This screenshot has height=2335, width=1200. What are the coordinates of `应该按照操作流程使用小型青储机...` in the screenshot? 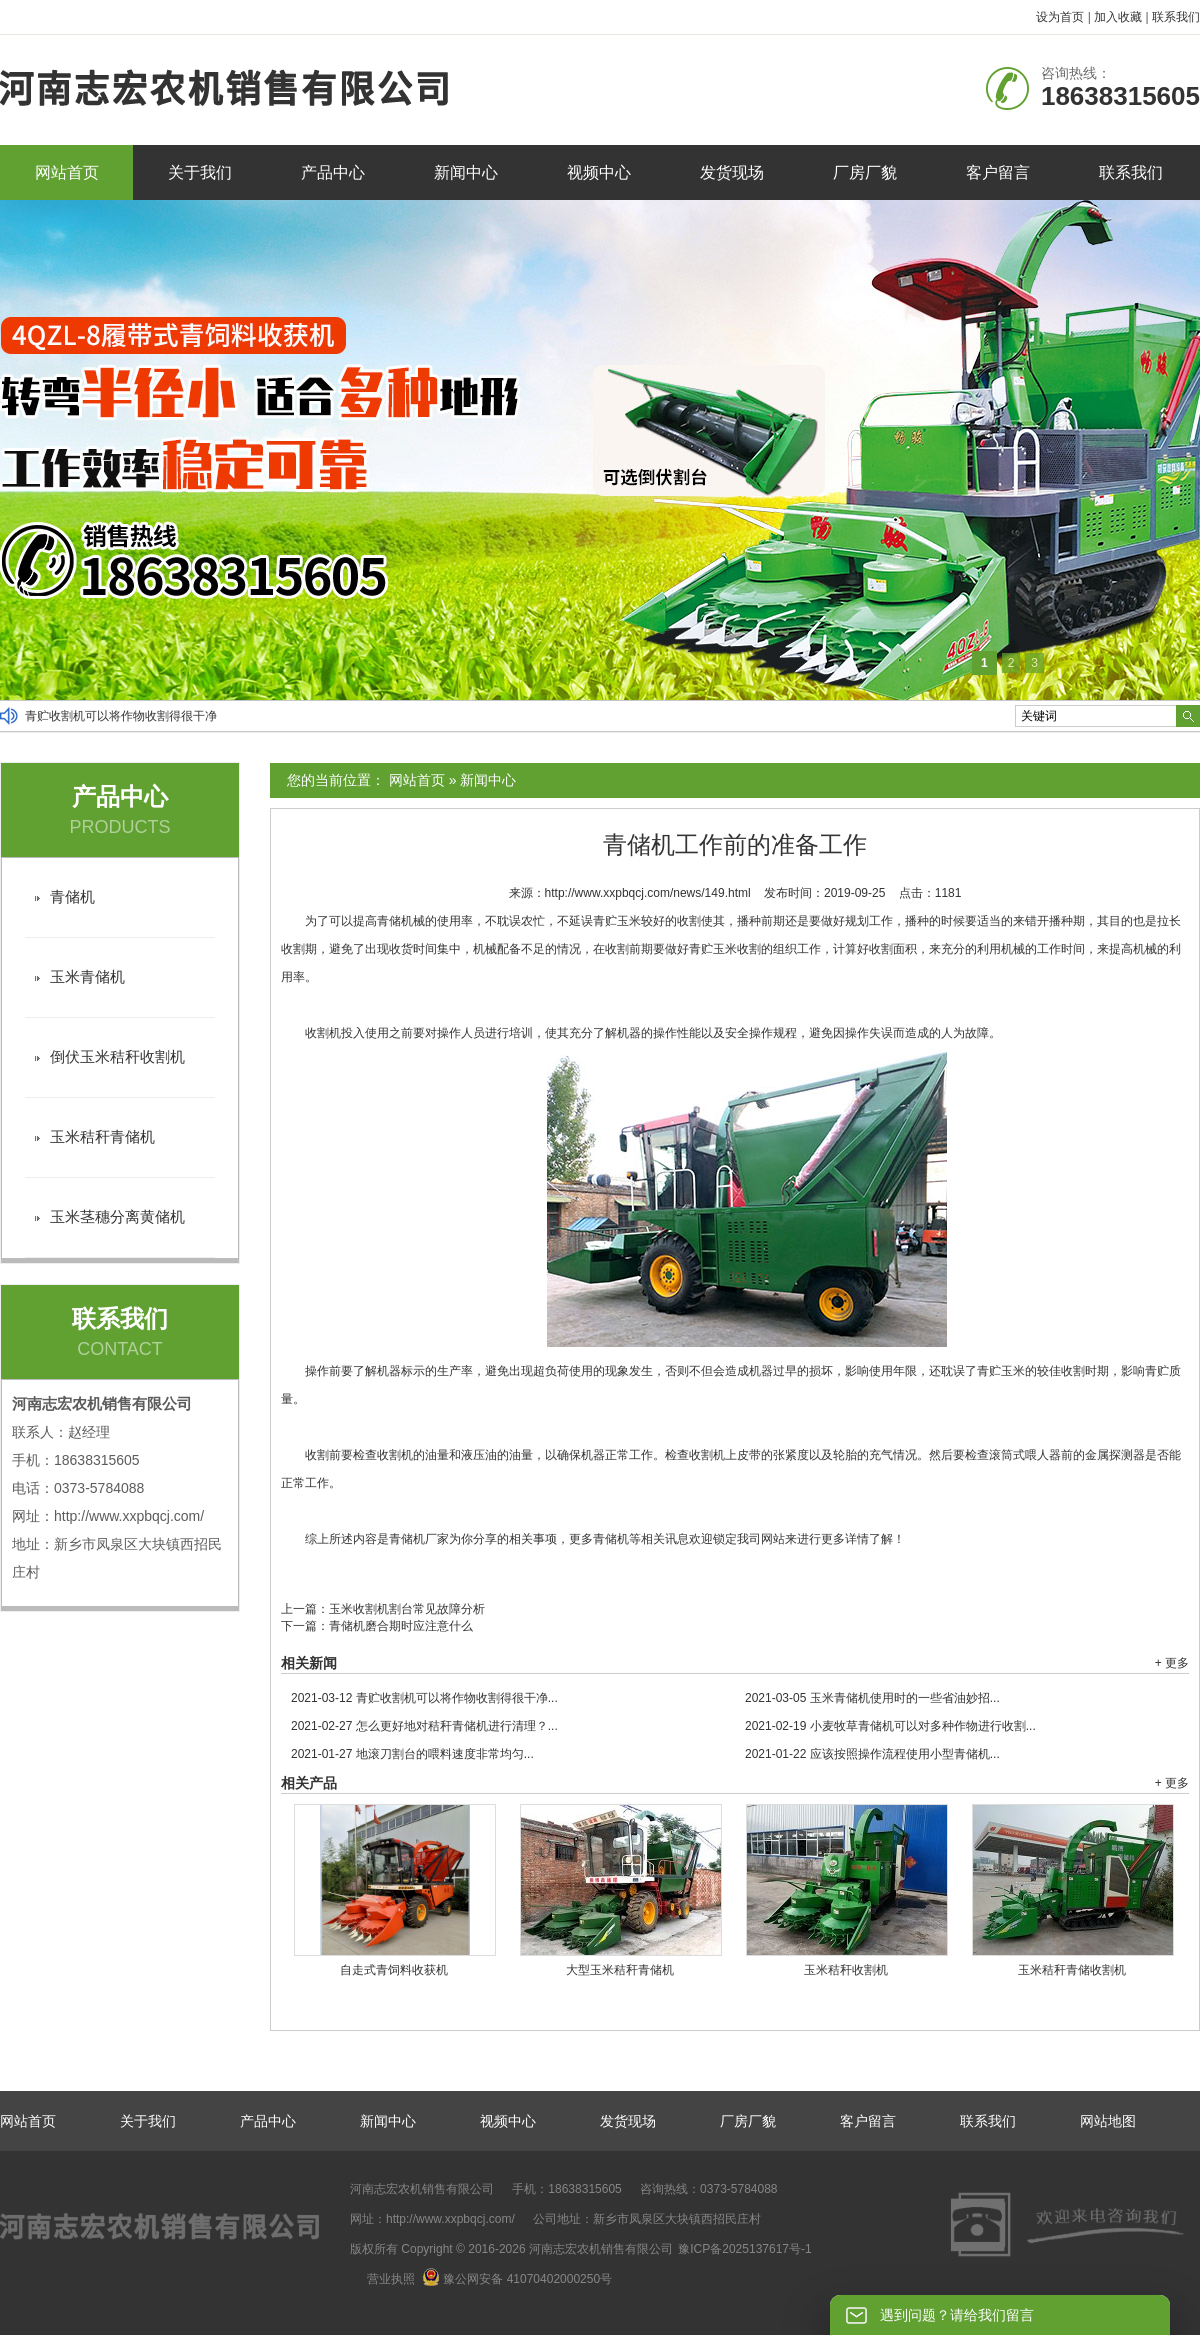 It's located at (872, 1754).